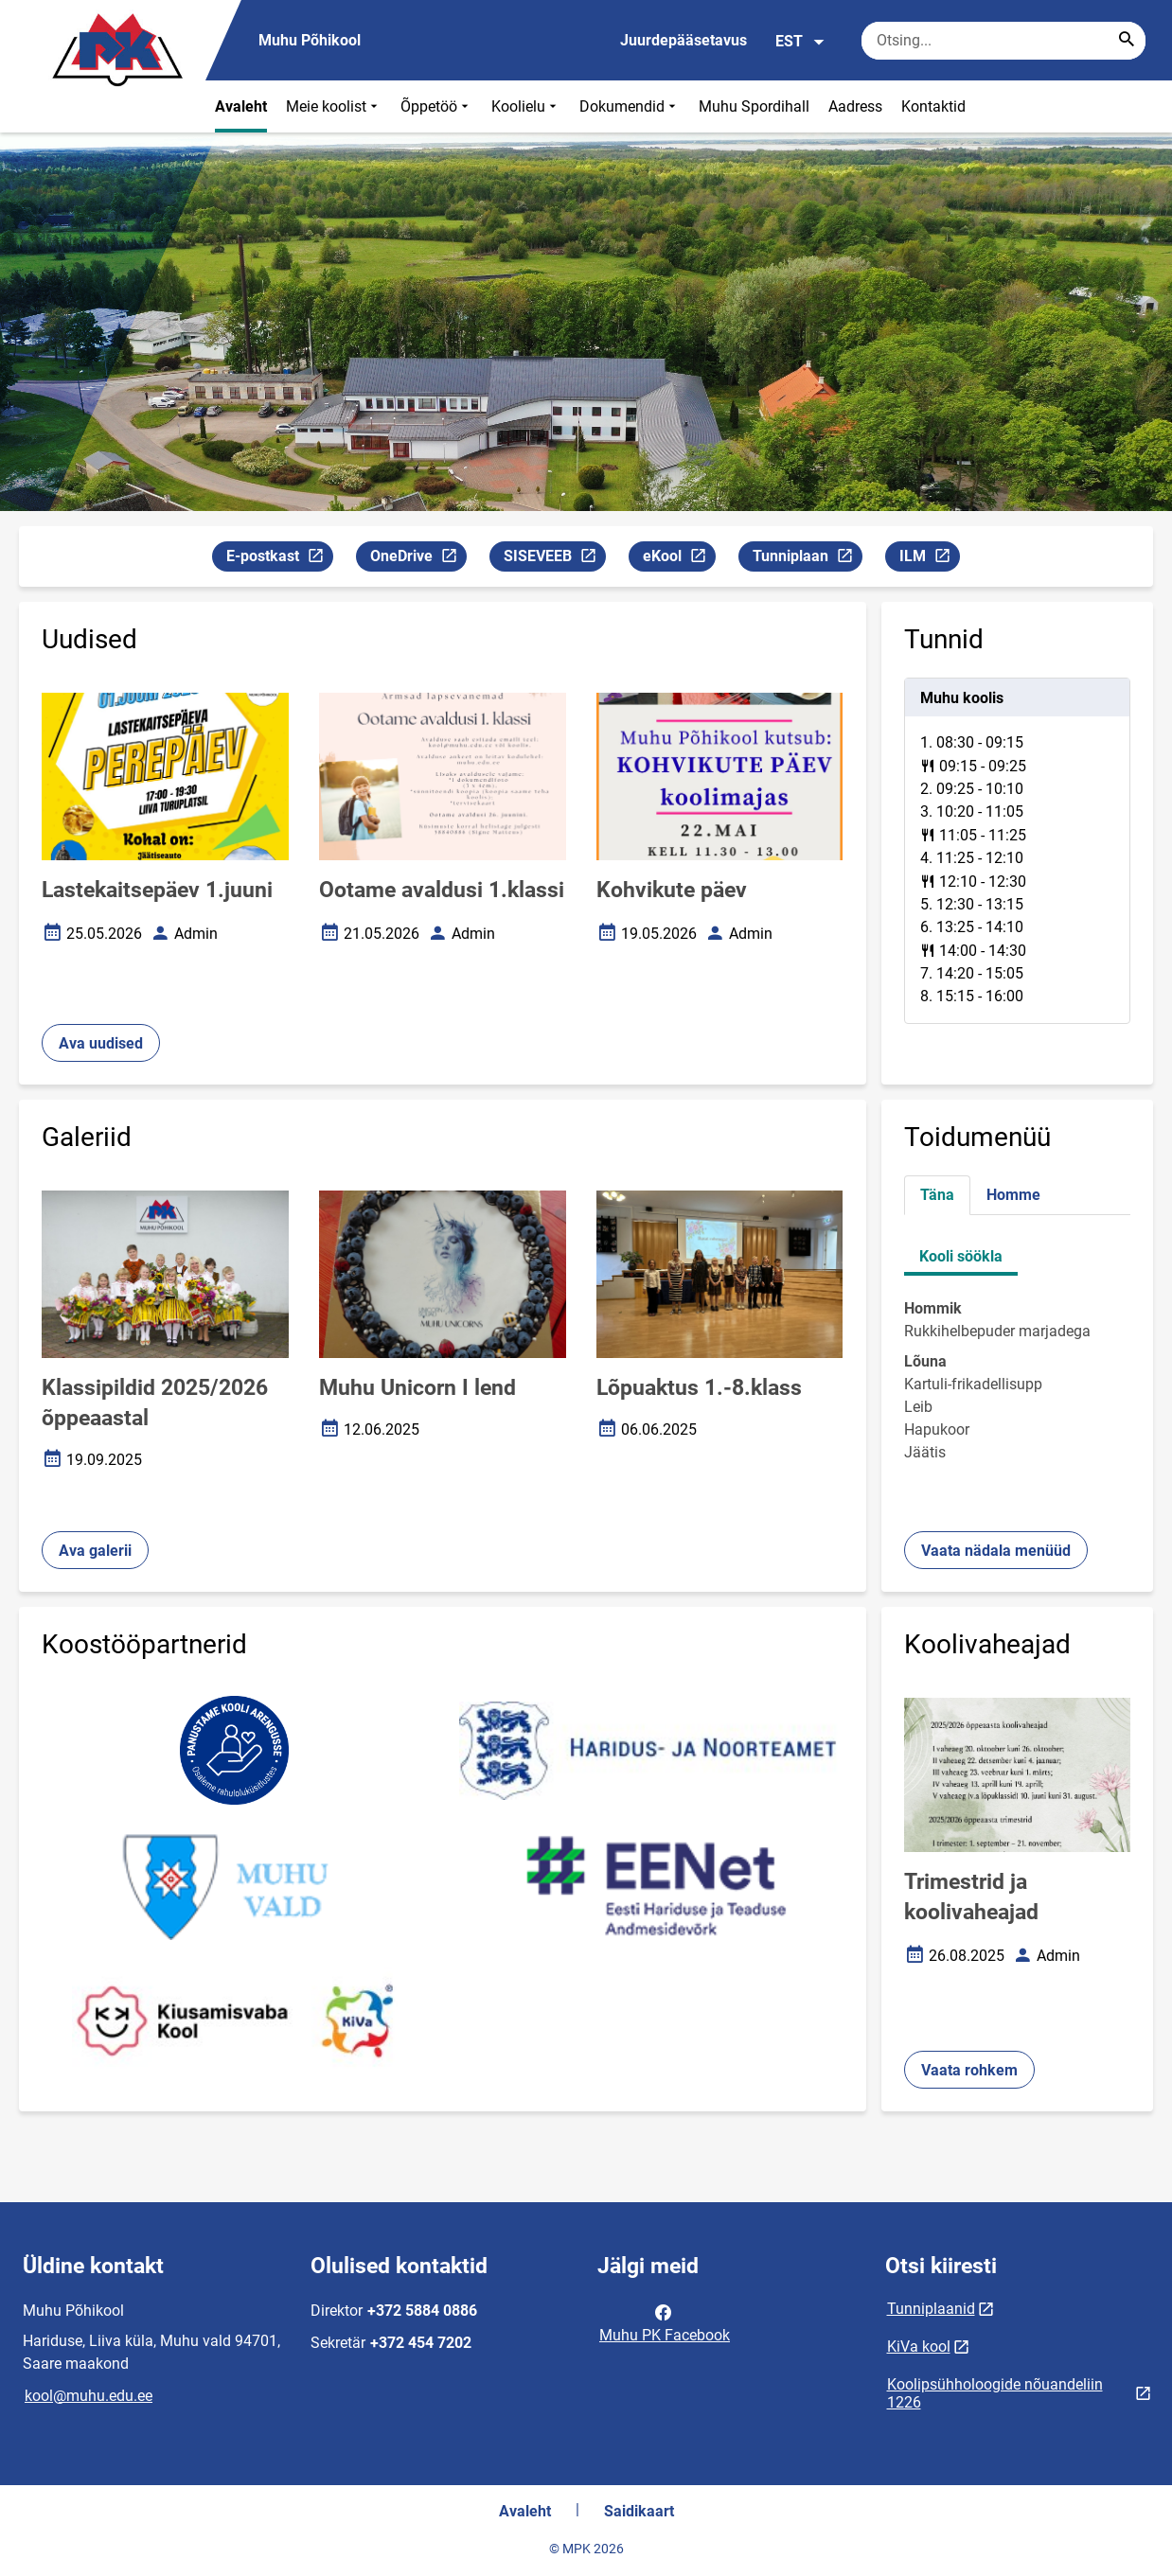 Image resolution: width=1172 pixels, height=2576 pixels. I want to click on KiVa kool, so click(918, 2346).